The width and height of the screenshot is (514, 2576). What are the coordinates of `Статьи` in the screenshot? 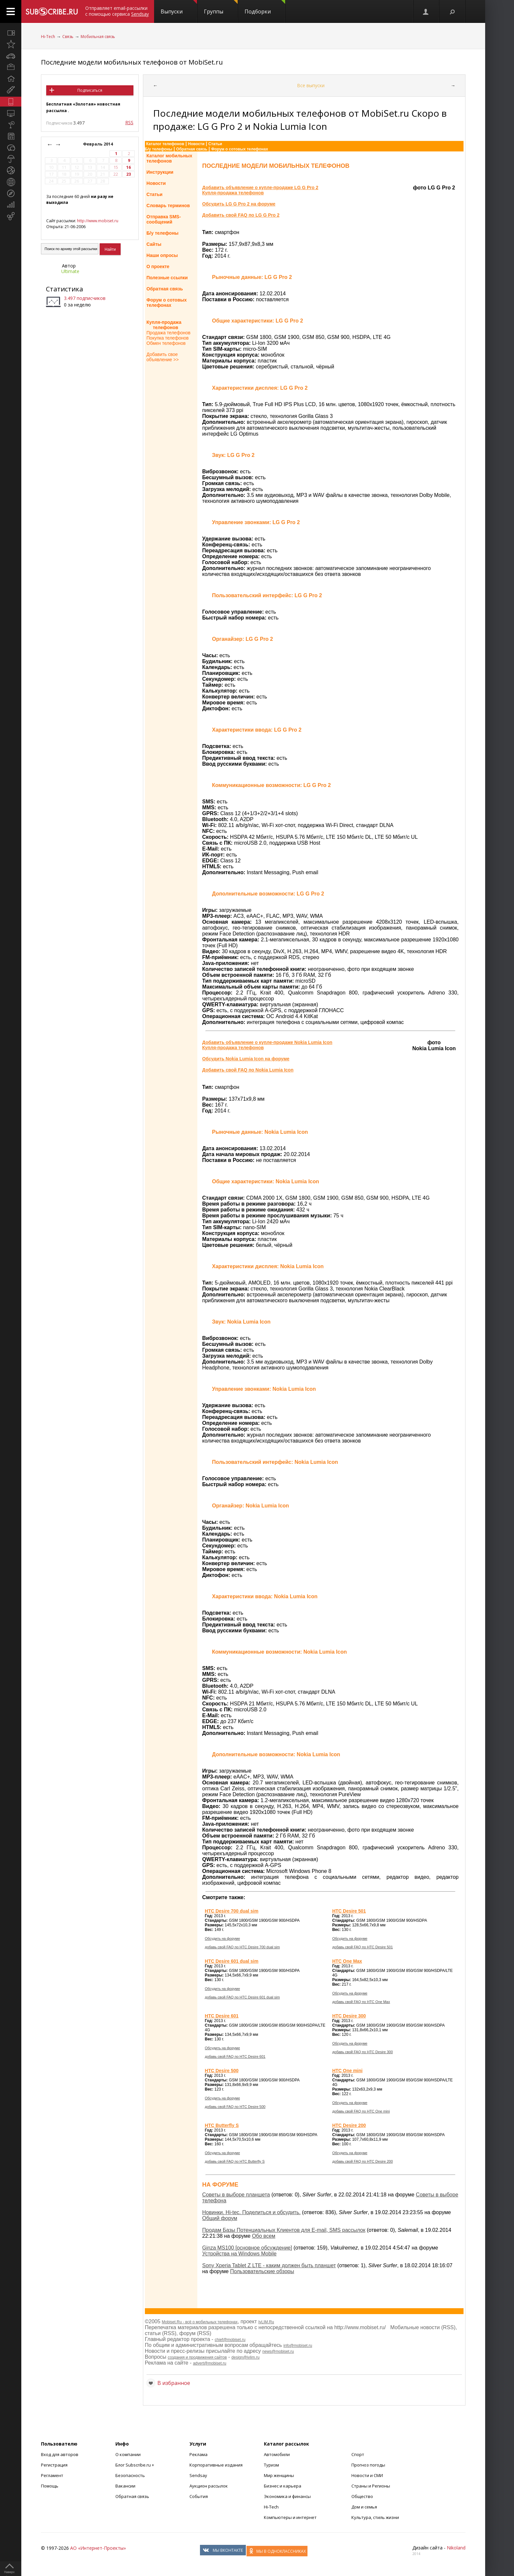 It's located at (215, 144).